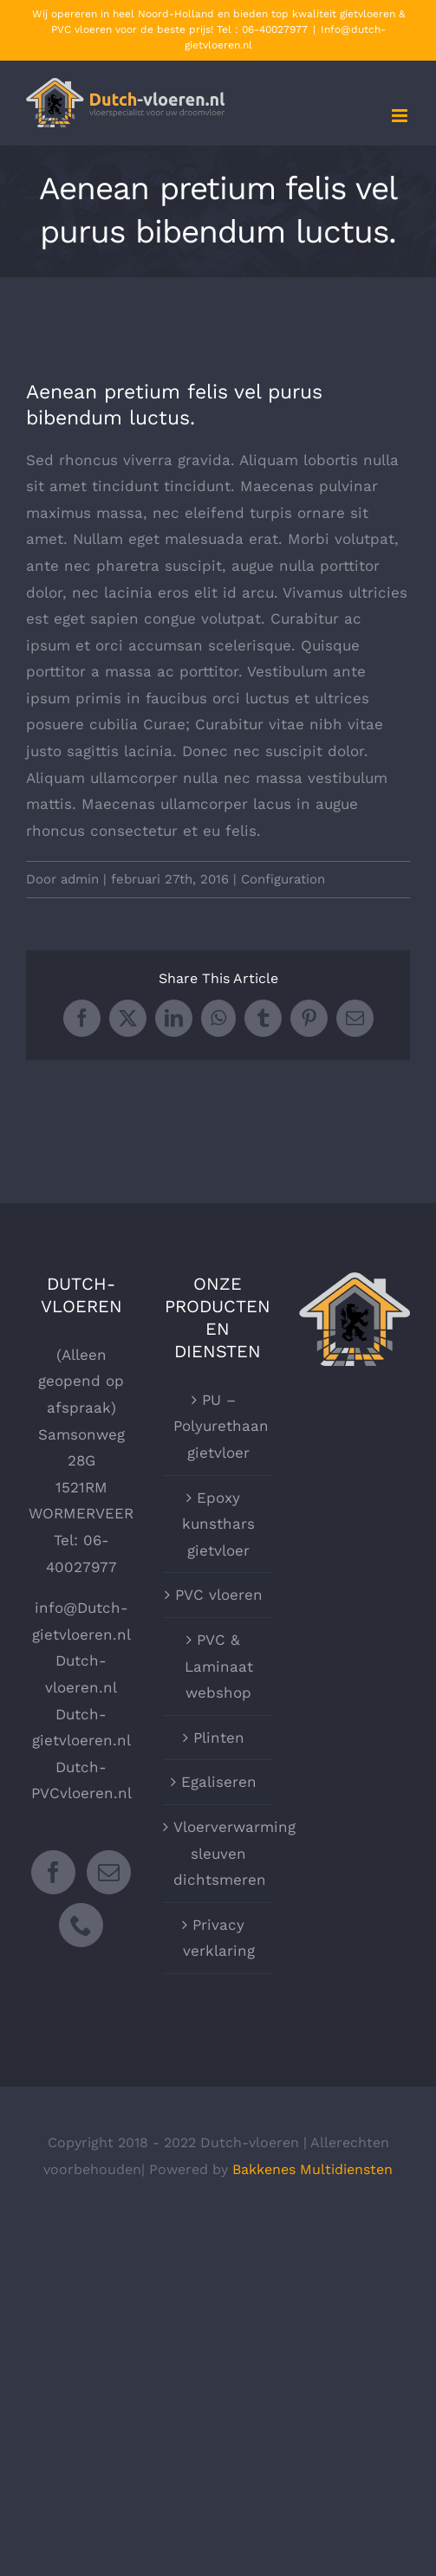 This screenshot has height=2576, width=436. Describe the element at coordinates (219, 1426) in the screenshot. I see `PU – Polyurethaan gietvloer` at that location.